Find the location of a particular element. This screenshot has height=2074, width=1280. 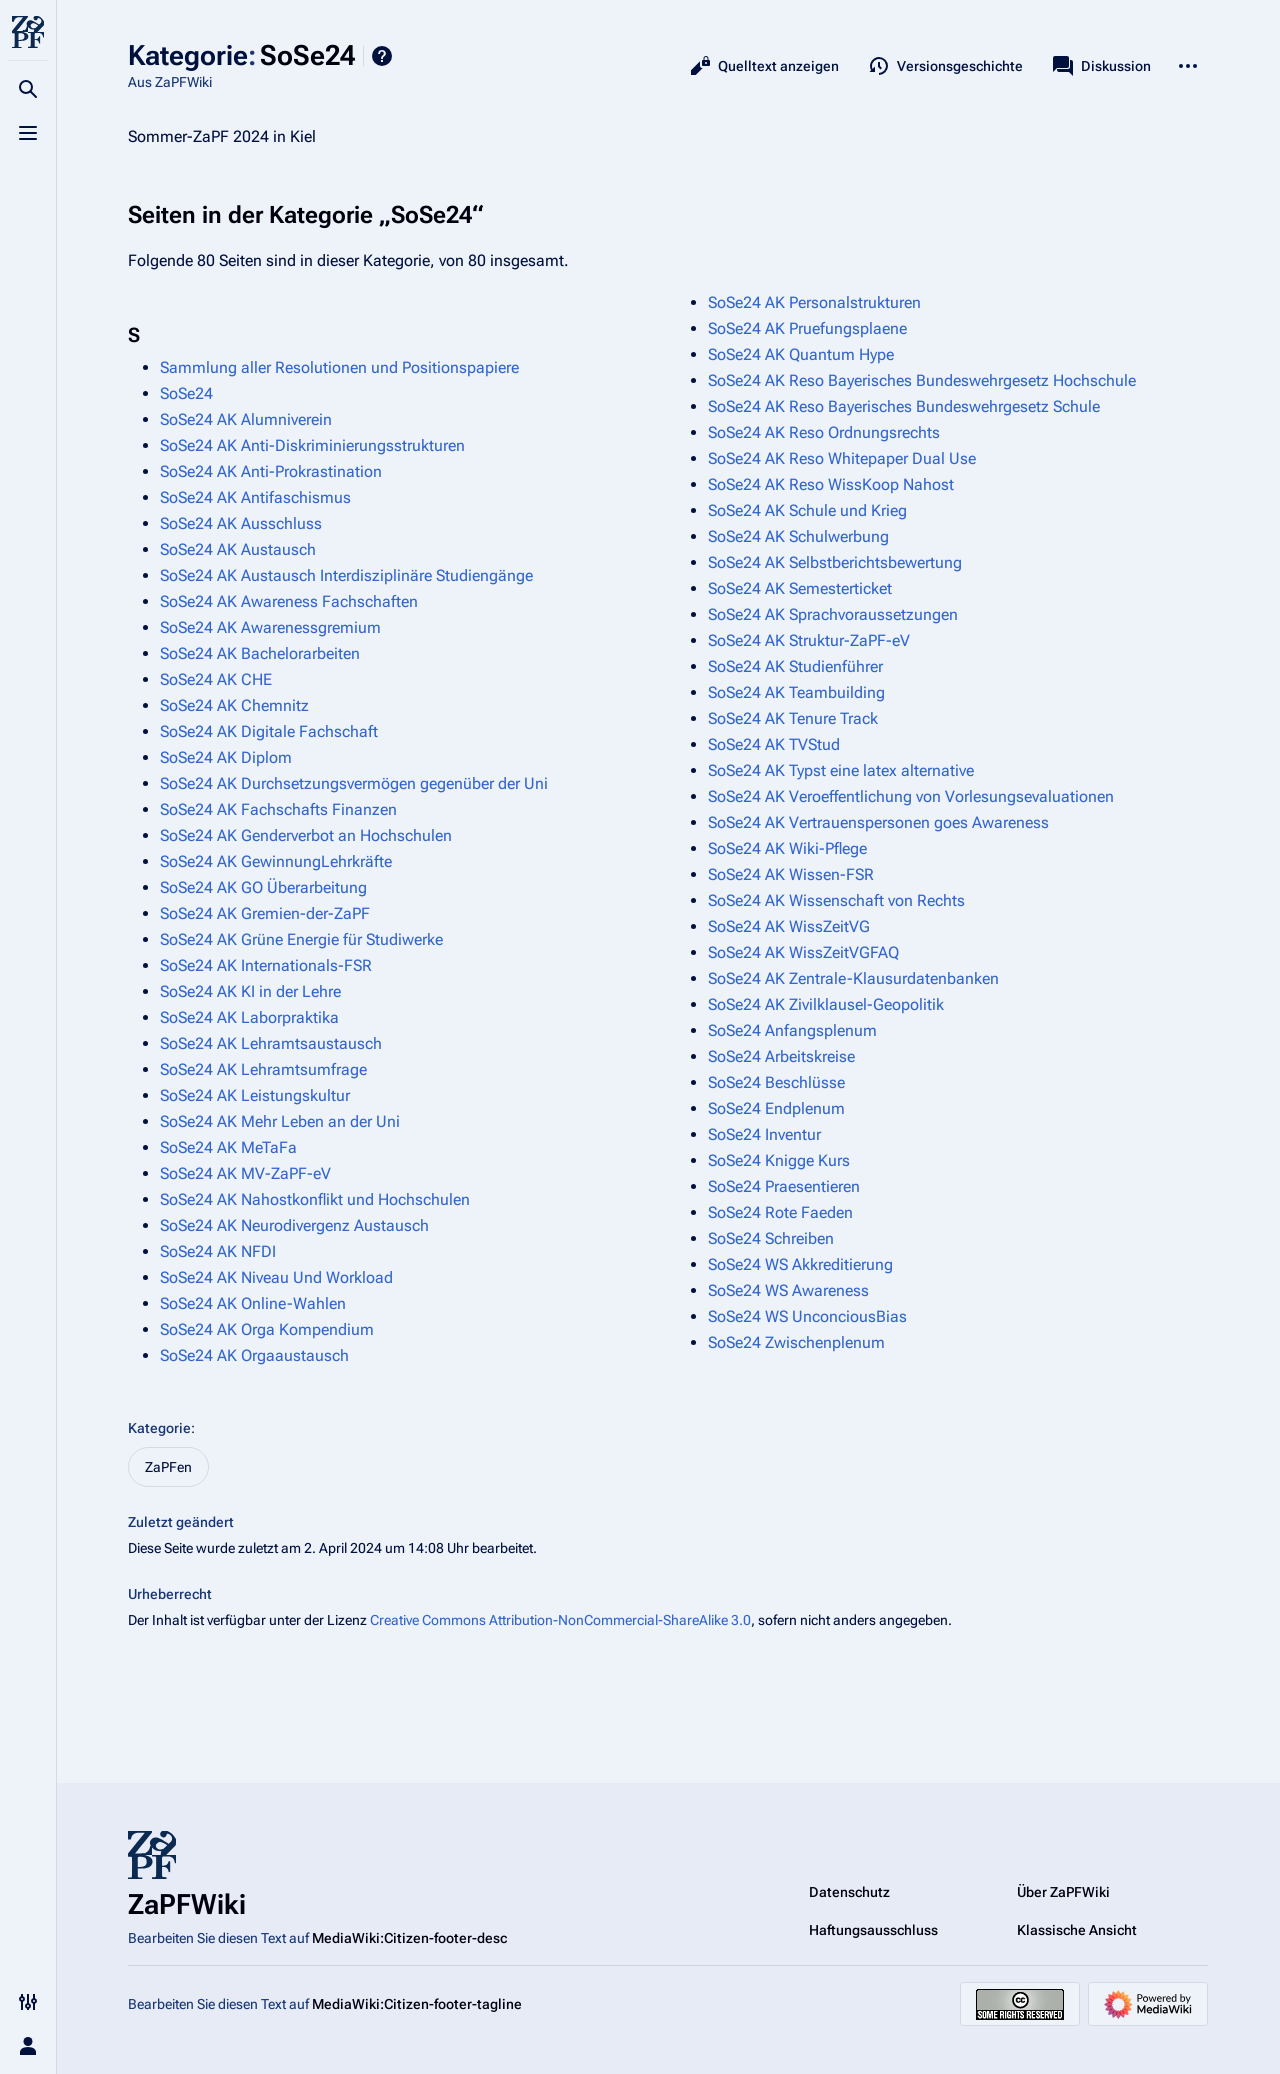

SoSe24 WS Awareness is located at coordinates (788, 1290).